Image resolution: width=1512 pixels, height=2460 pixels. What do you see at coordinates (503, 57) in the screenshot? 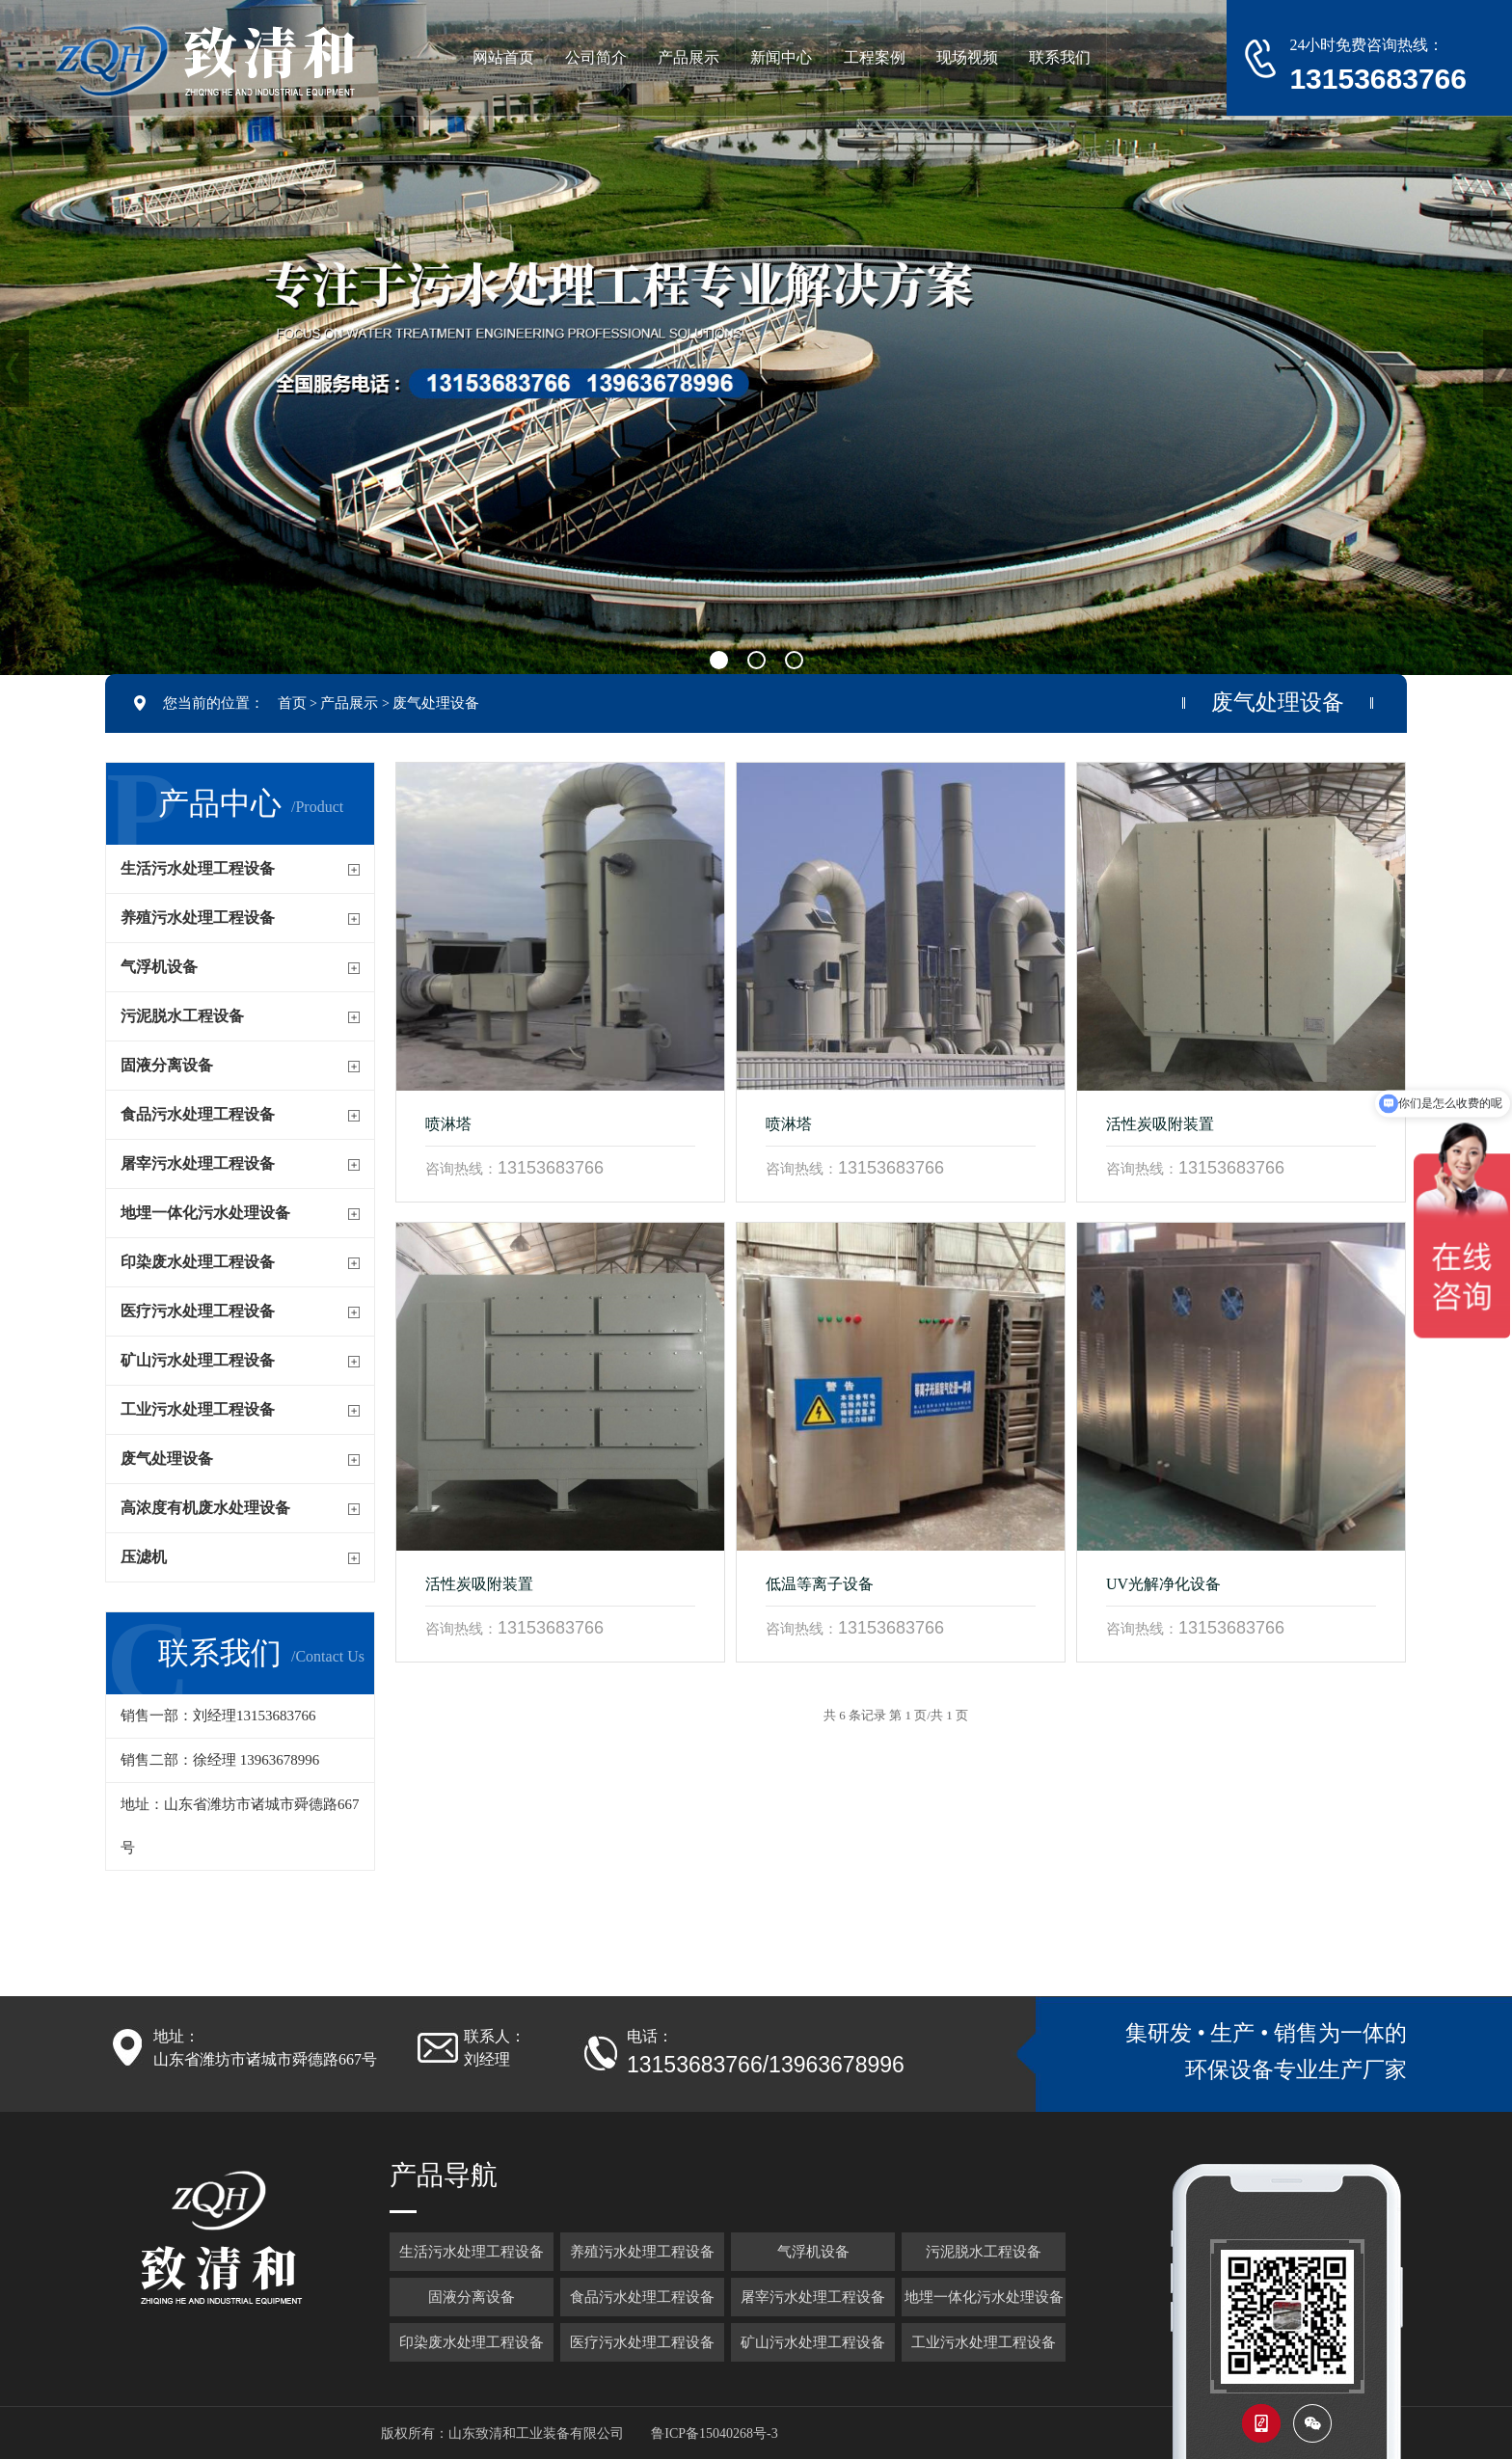
I see `网站首页` at bounding box center [503, 57].